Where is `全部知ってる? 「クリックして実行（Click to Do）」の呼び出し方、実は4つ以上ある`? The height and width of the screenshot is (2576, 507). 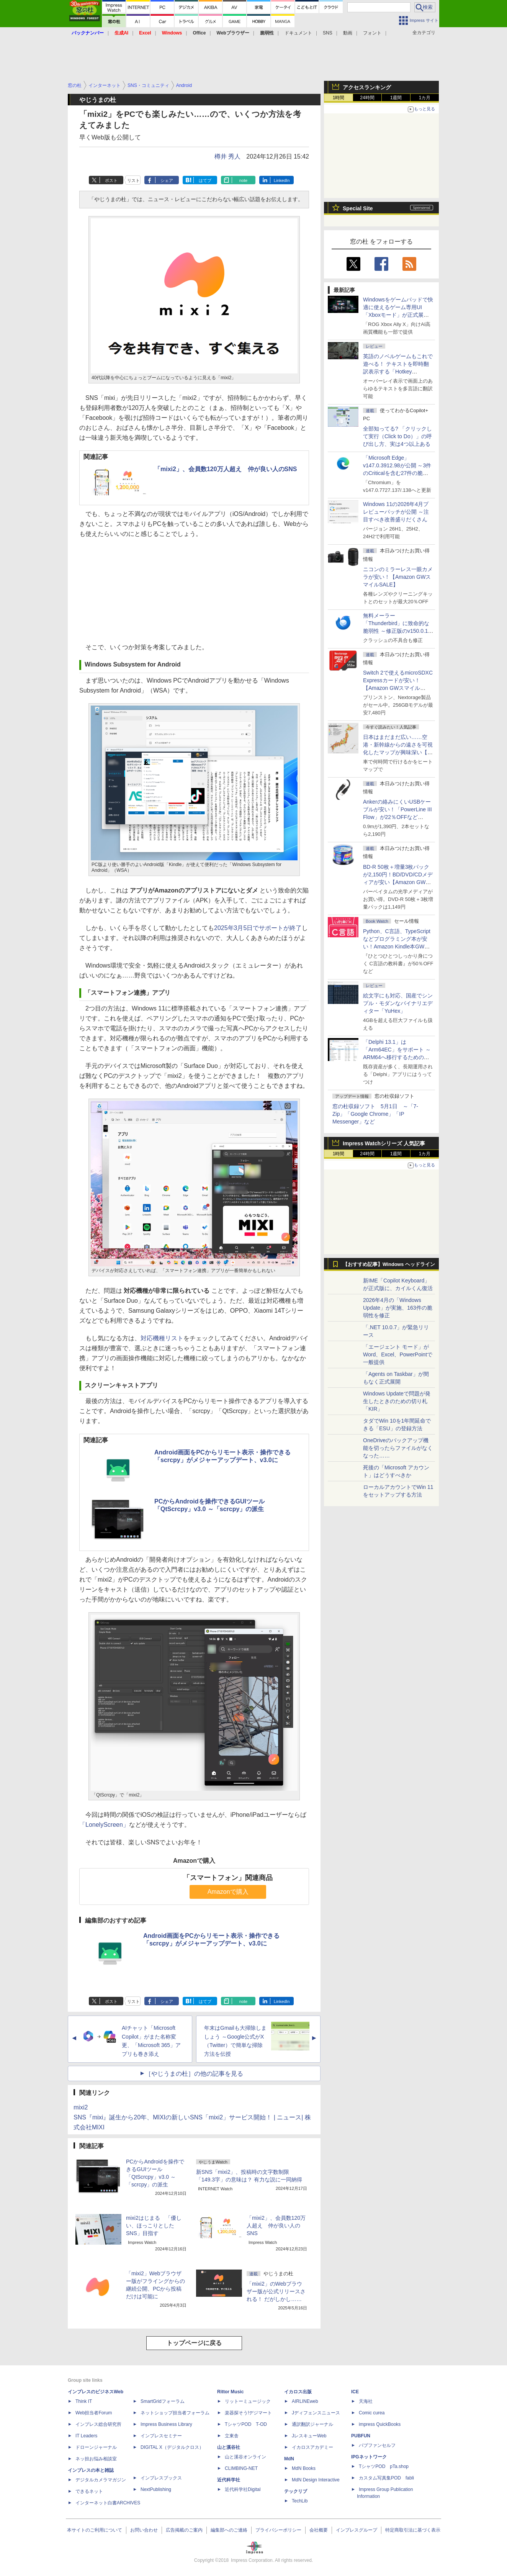 全部知ってる? 「クリックして実行（Click to Do）」の呼び出し方、実は4つ以上ある is located at coordinates (397, 436).